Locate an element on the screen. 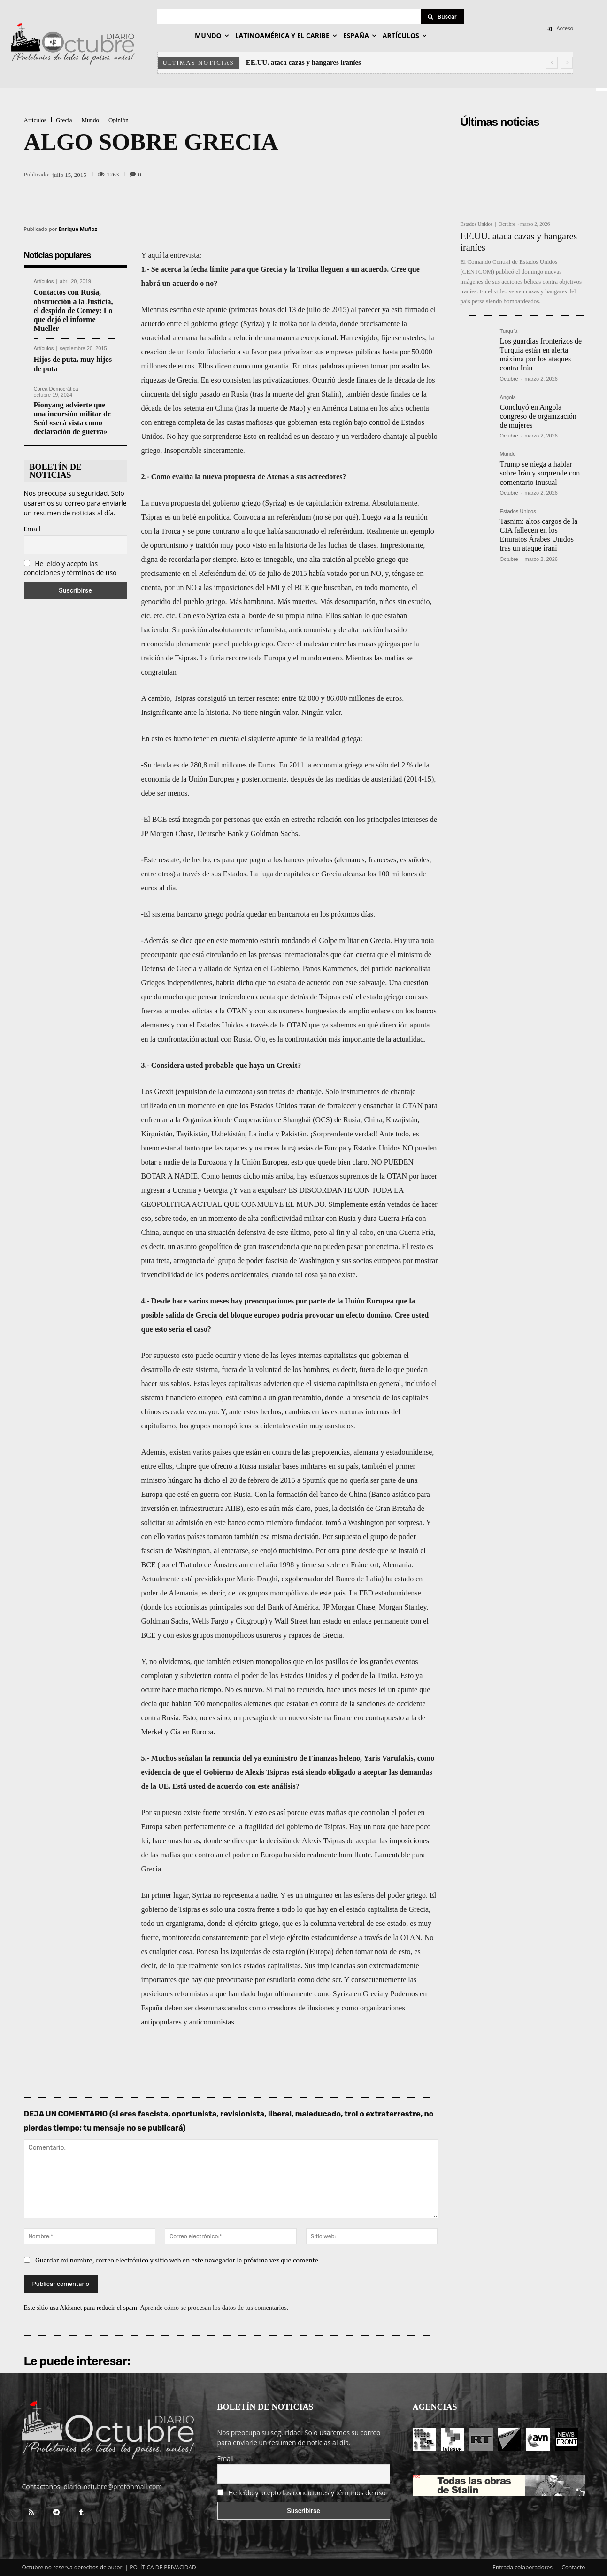  Octubre is located at coordinates (507, 224).